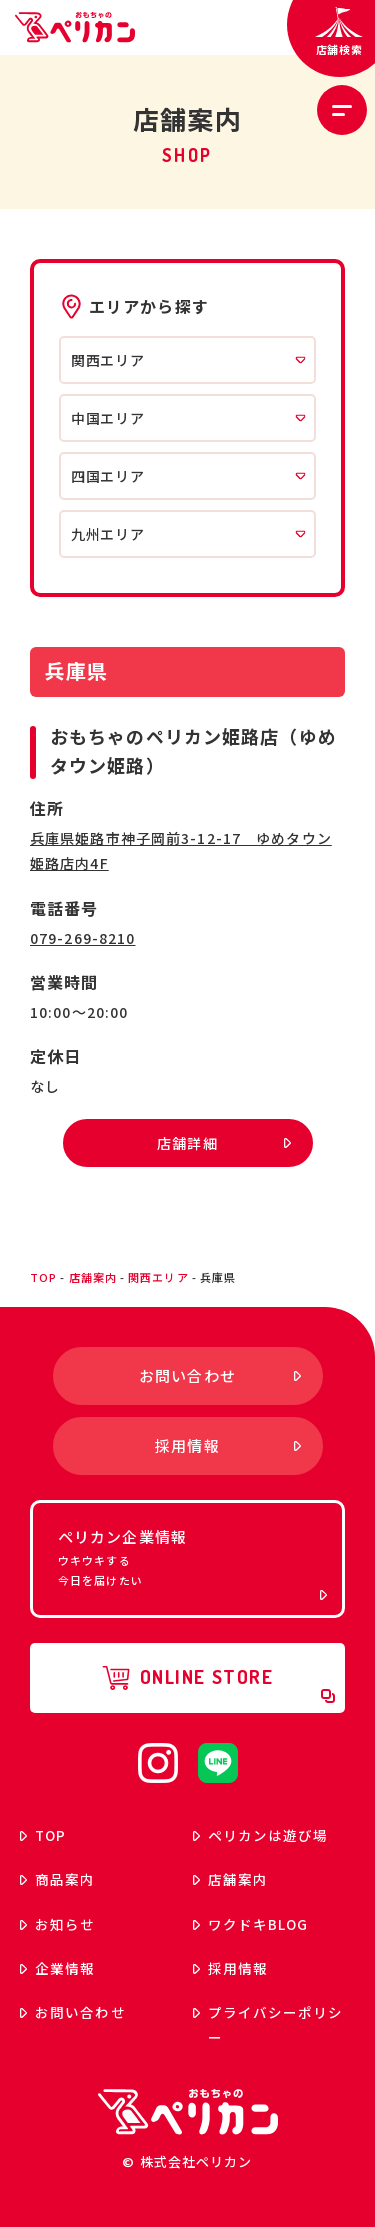 The width and height of the screenshot is (375, 2227). What do you see at coordinates (57, 1924) in the screenshot?
I see `お知らせ` at bounding box center [57, 1924].